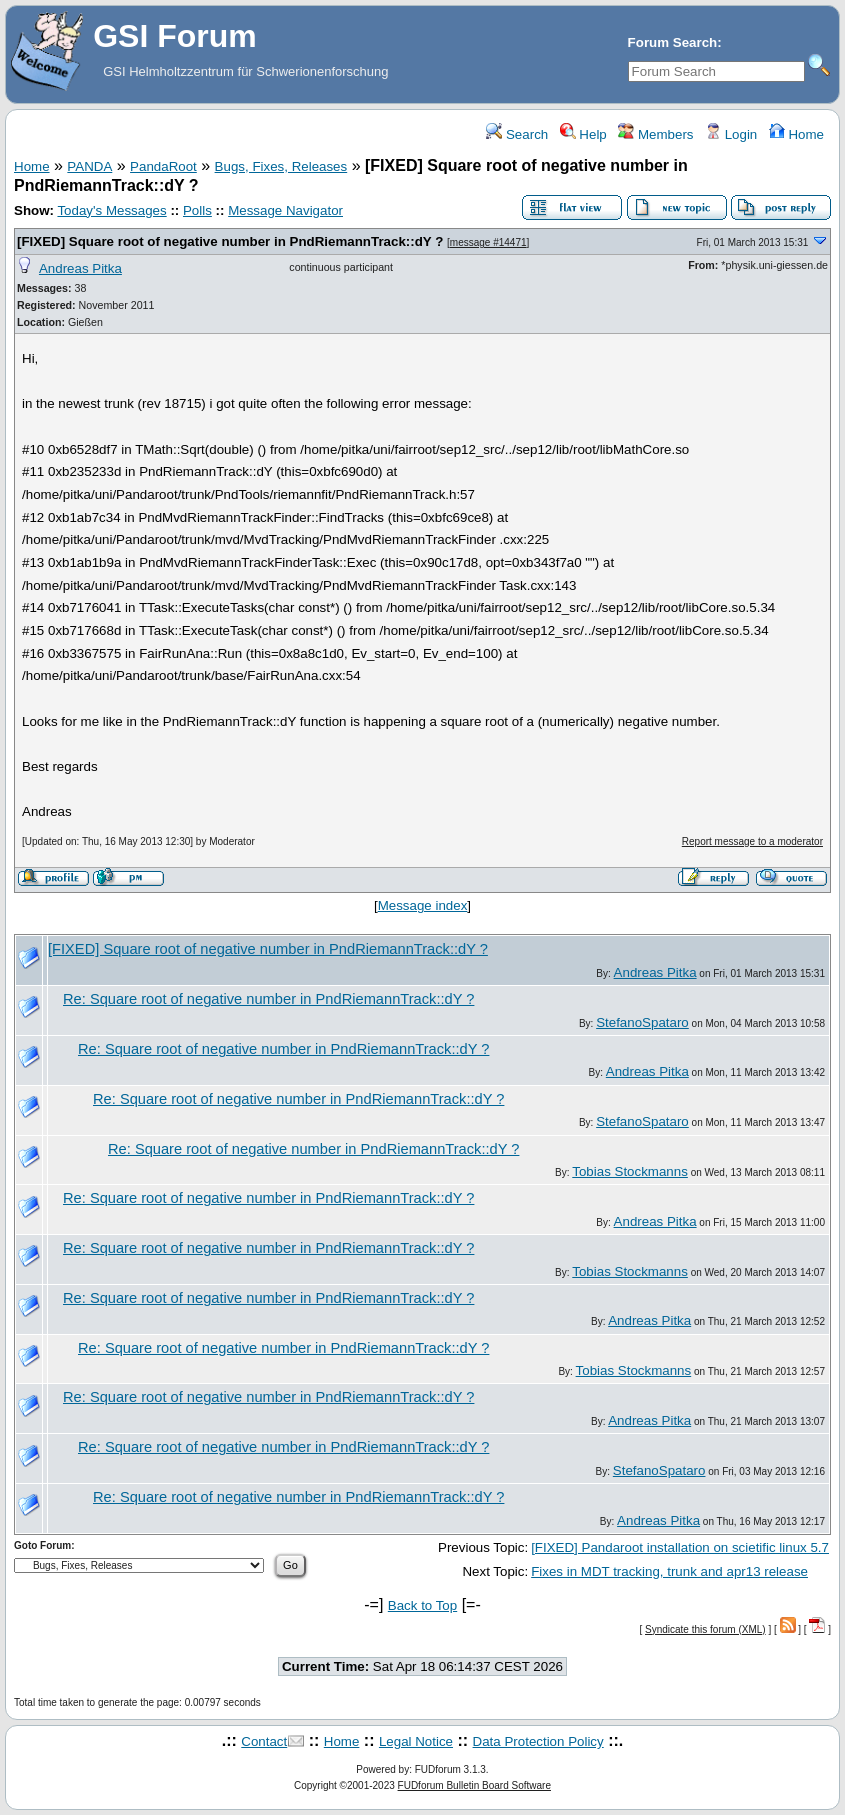 The width and height of the screenshot is (845, 1815). What do you see at coordinates (474, 1785) in the screenshot?
I see `FUDforum Bulletin Board Software` at bounding box center [474, 1785].